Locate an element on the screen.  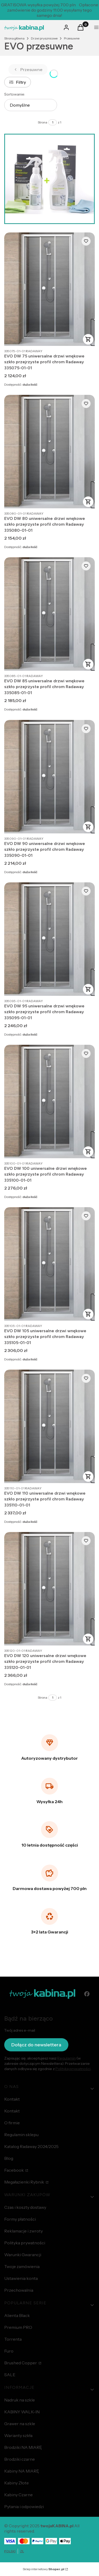
Brushed Copper is located at coordinates (21, 2362).